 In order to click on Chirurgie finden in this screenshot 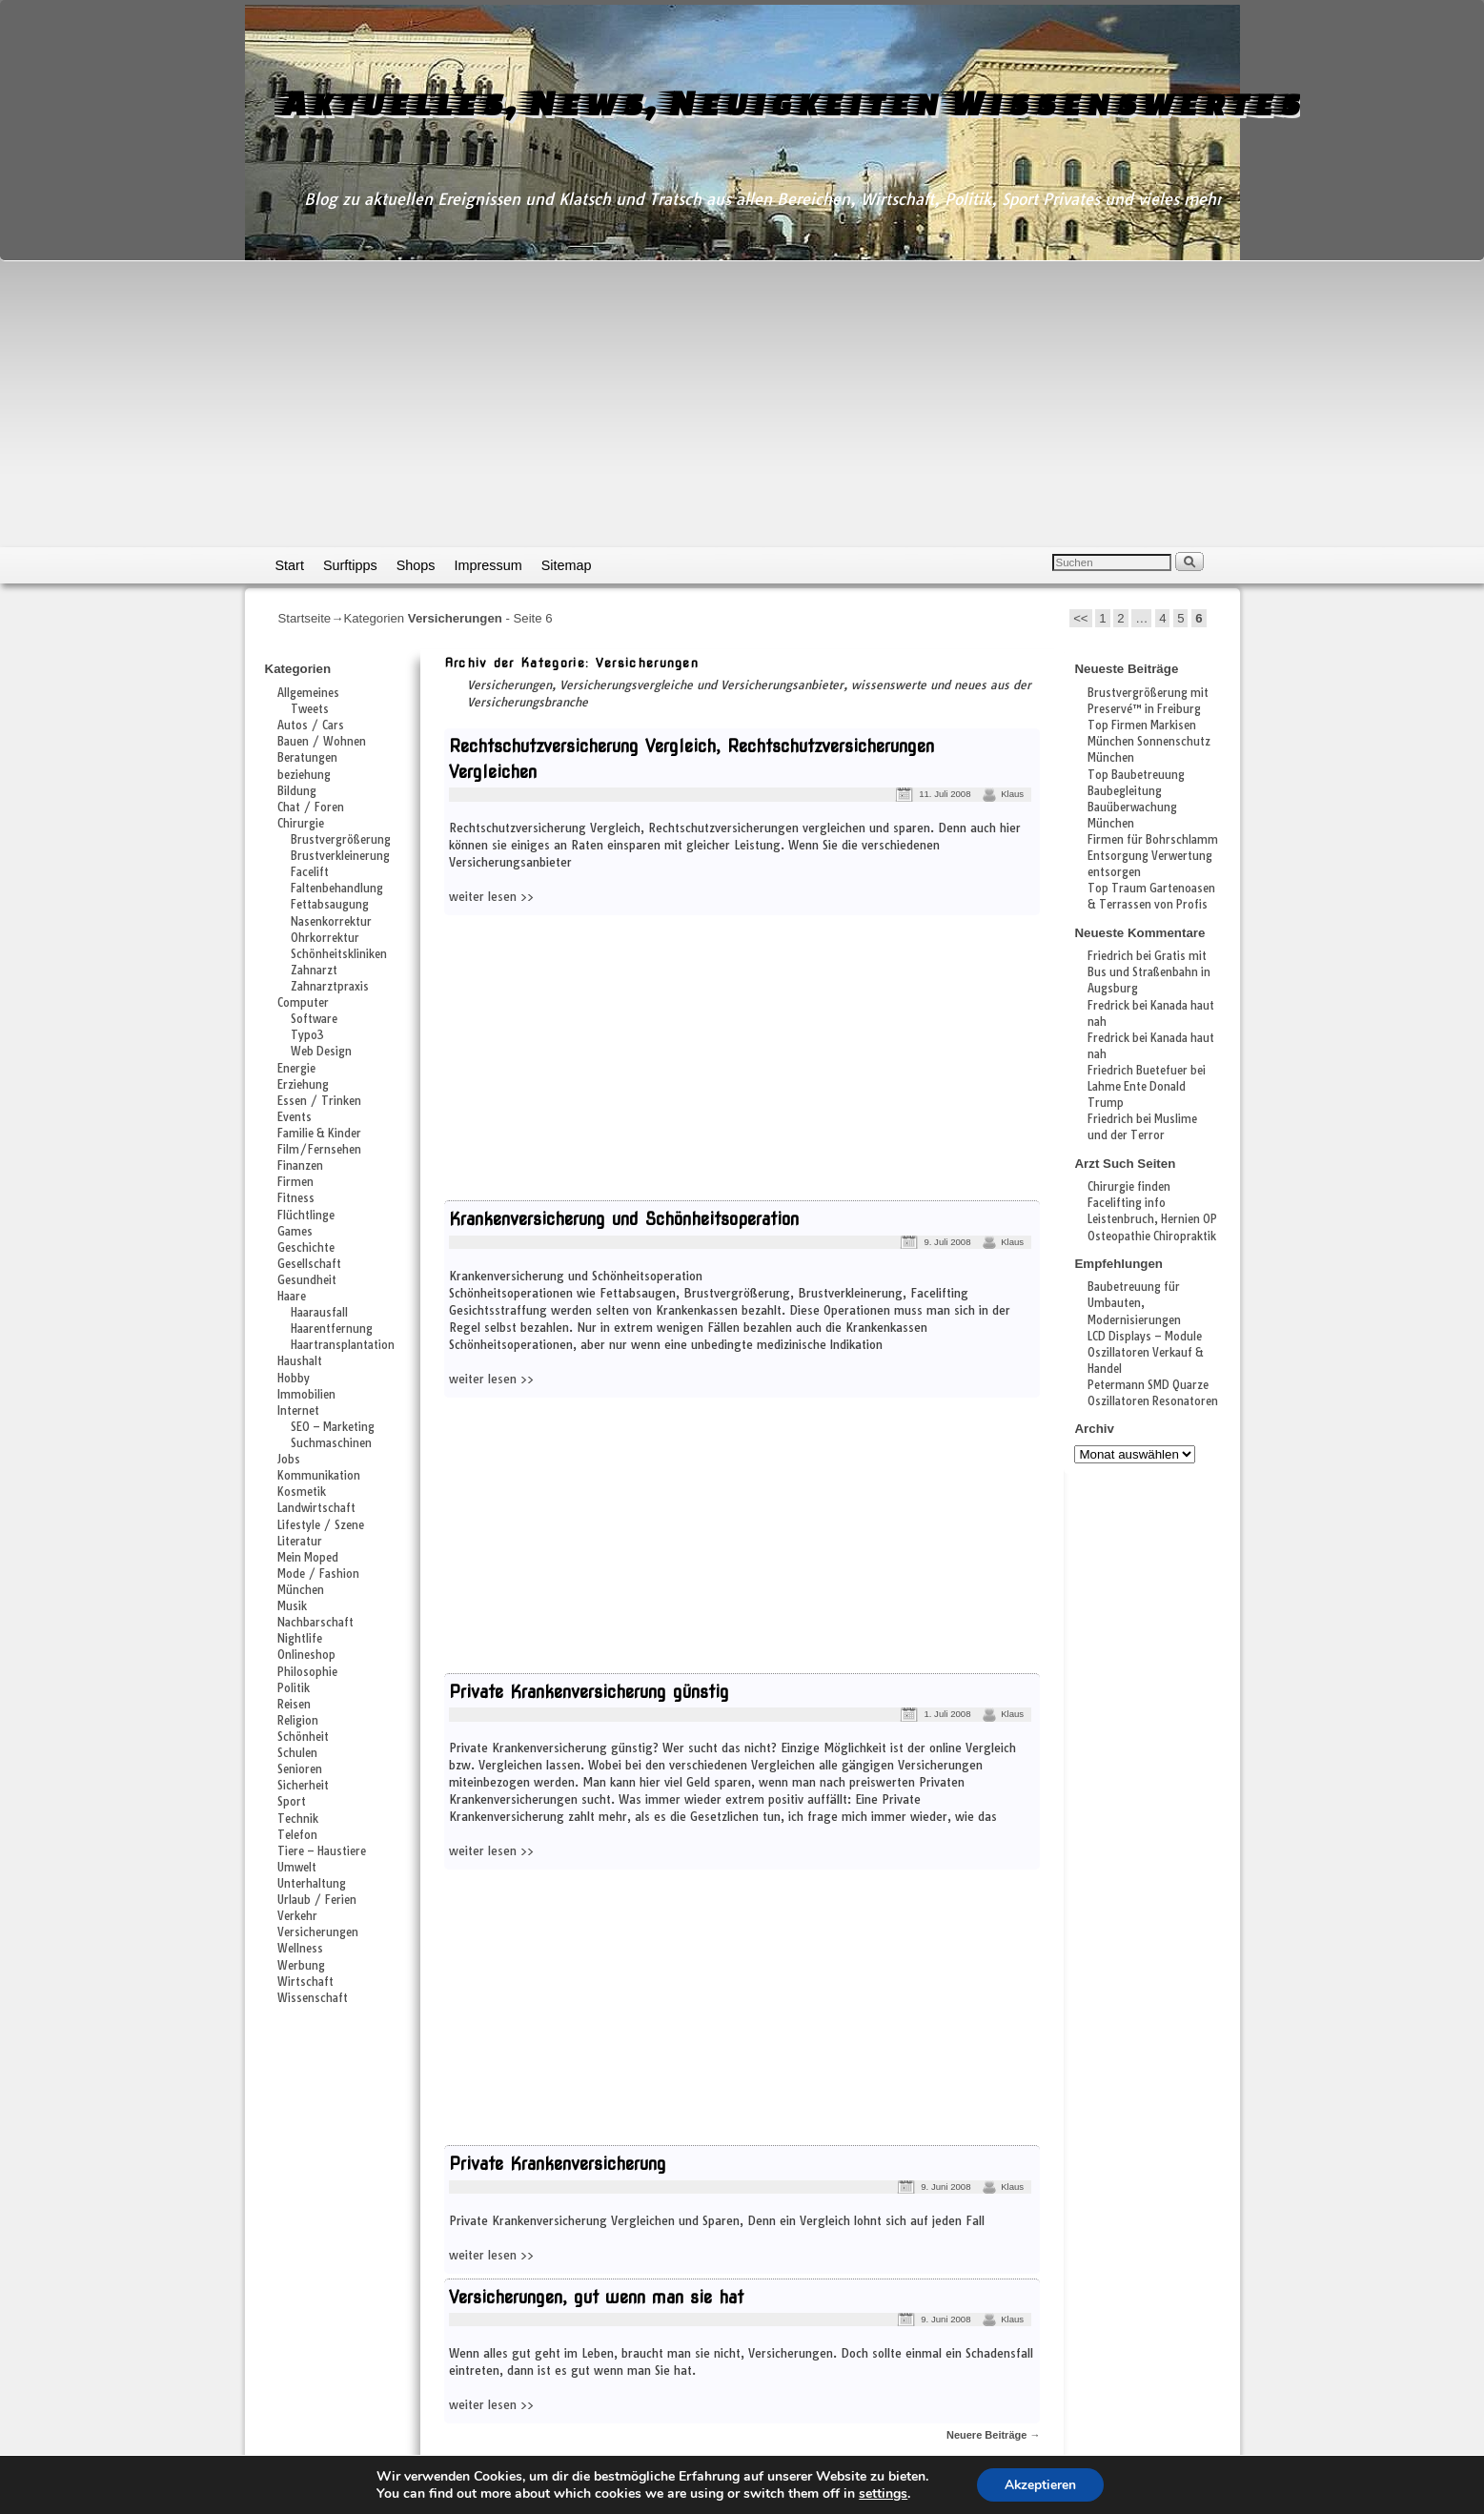, I will do `click(1129, 1187)`.